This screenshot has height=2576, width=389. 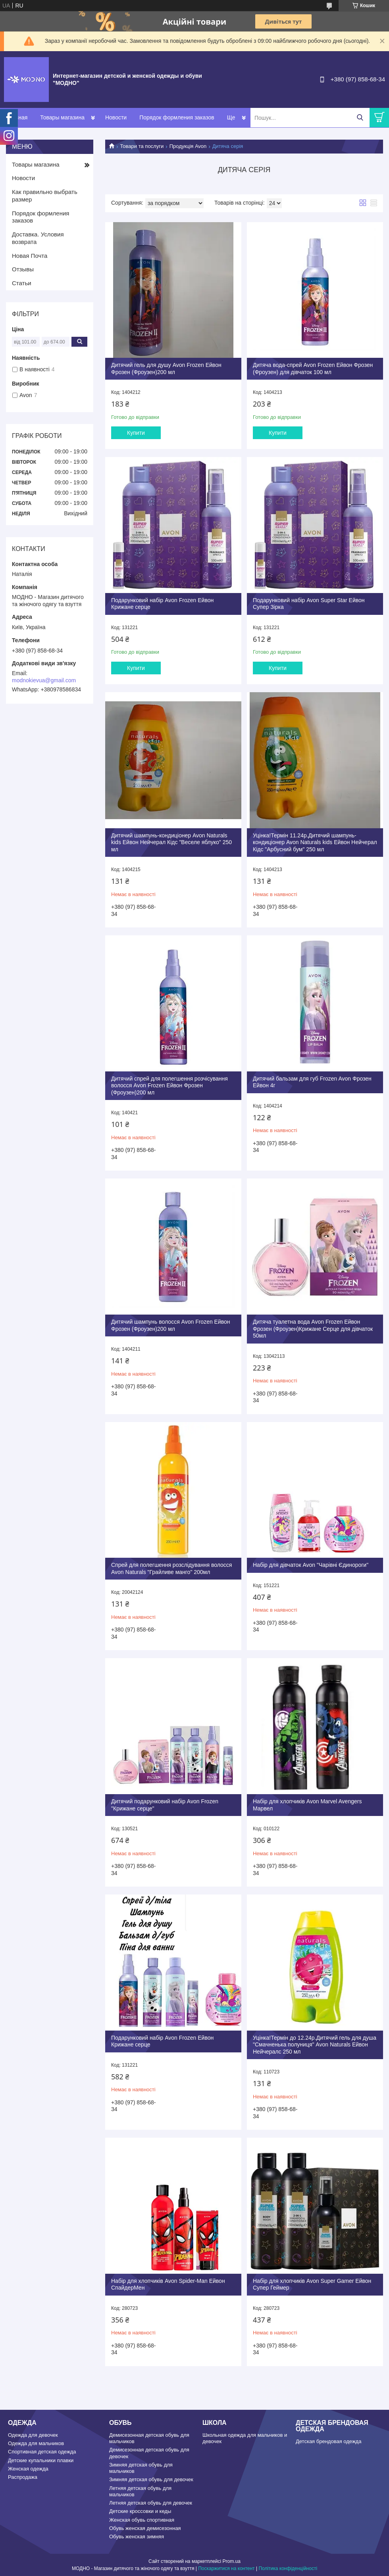 What do you see at coordinates (42, 2452) in the screenshot?
I see `Спортивная детская одежда` at bounding box center [42, 2452].